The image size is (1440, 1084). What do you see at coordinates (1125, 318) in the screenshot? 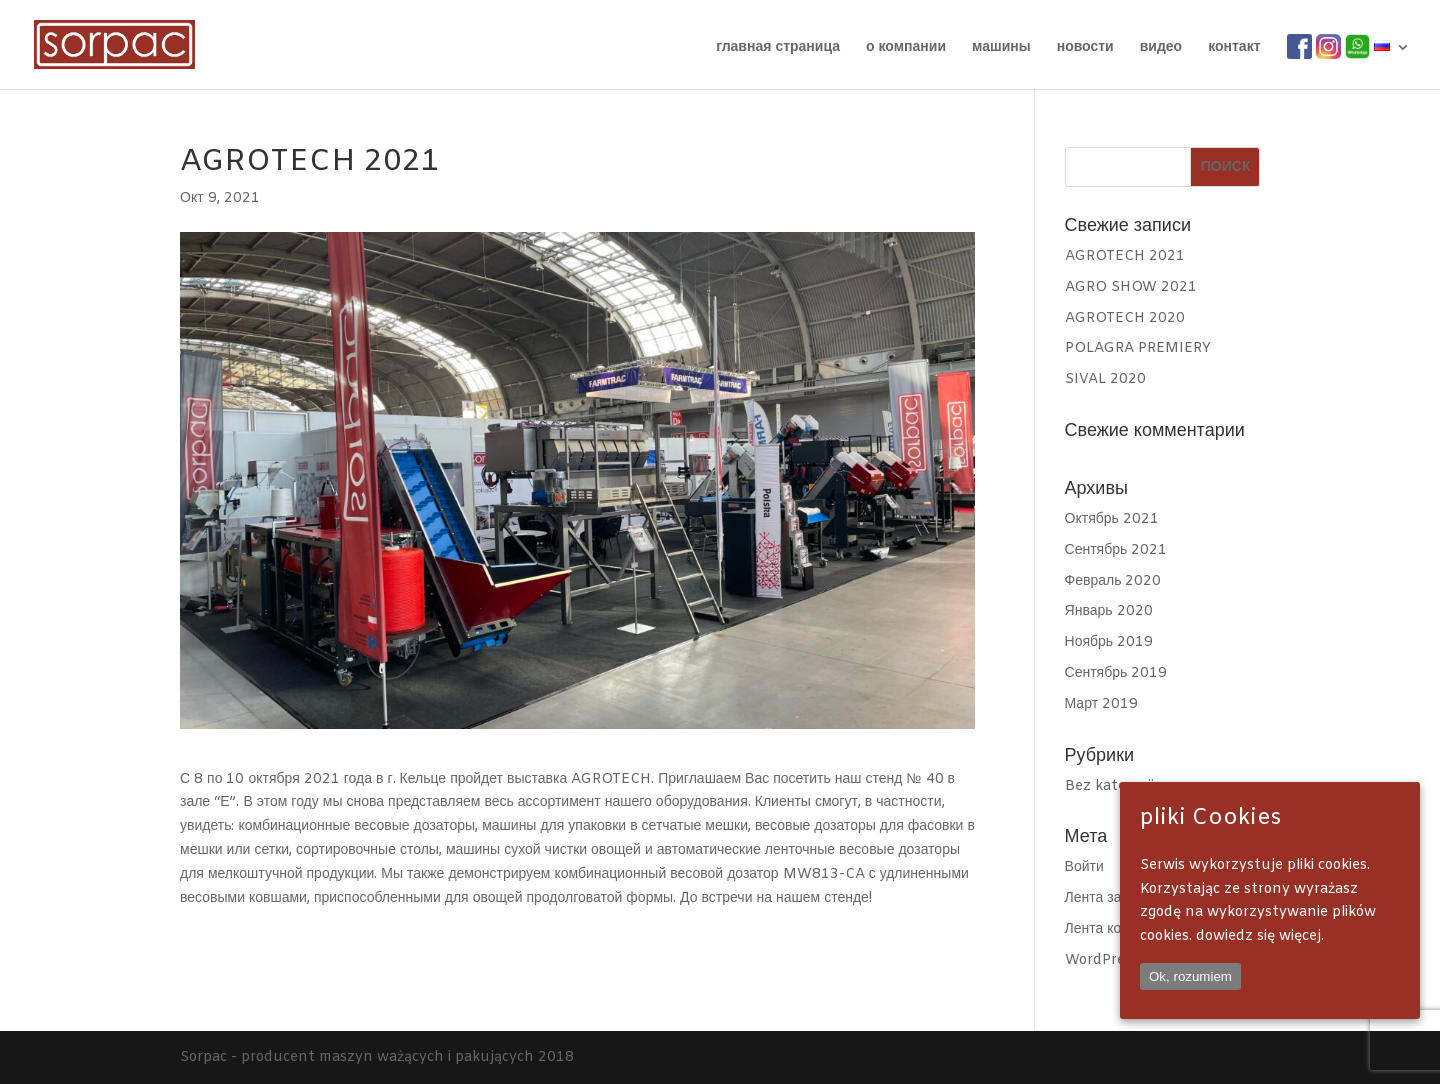
I see `AGROTECH 2020` at bounding box center [1125, 318].